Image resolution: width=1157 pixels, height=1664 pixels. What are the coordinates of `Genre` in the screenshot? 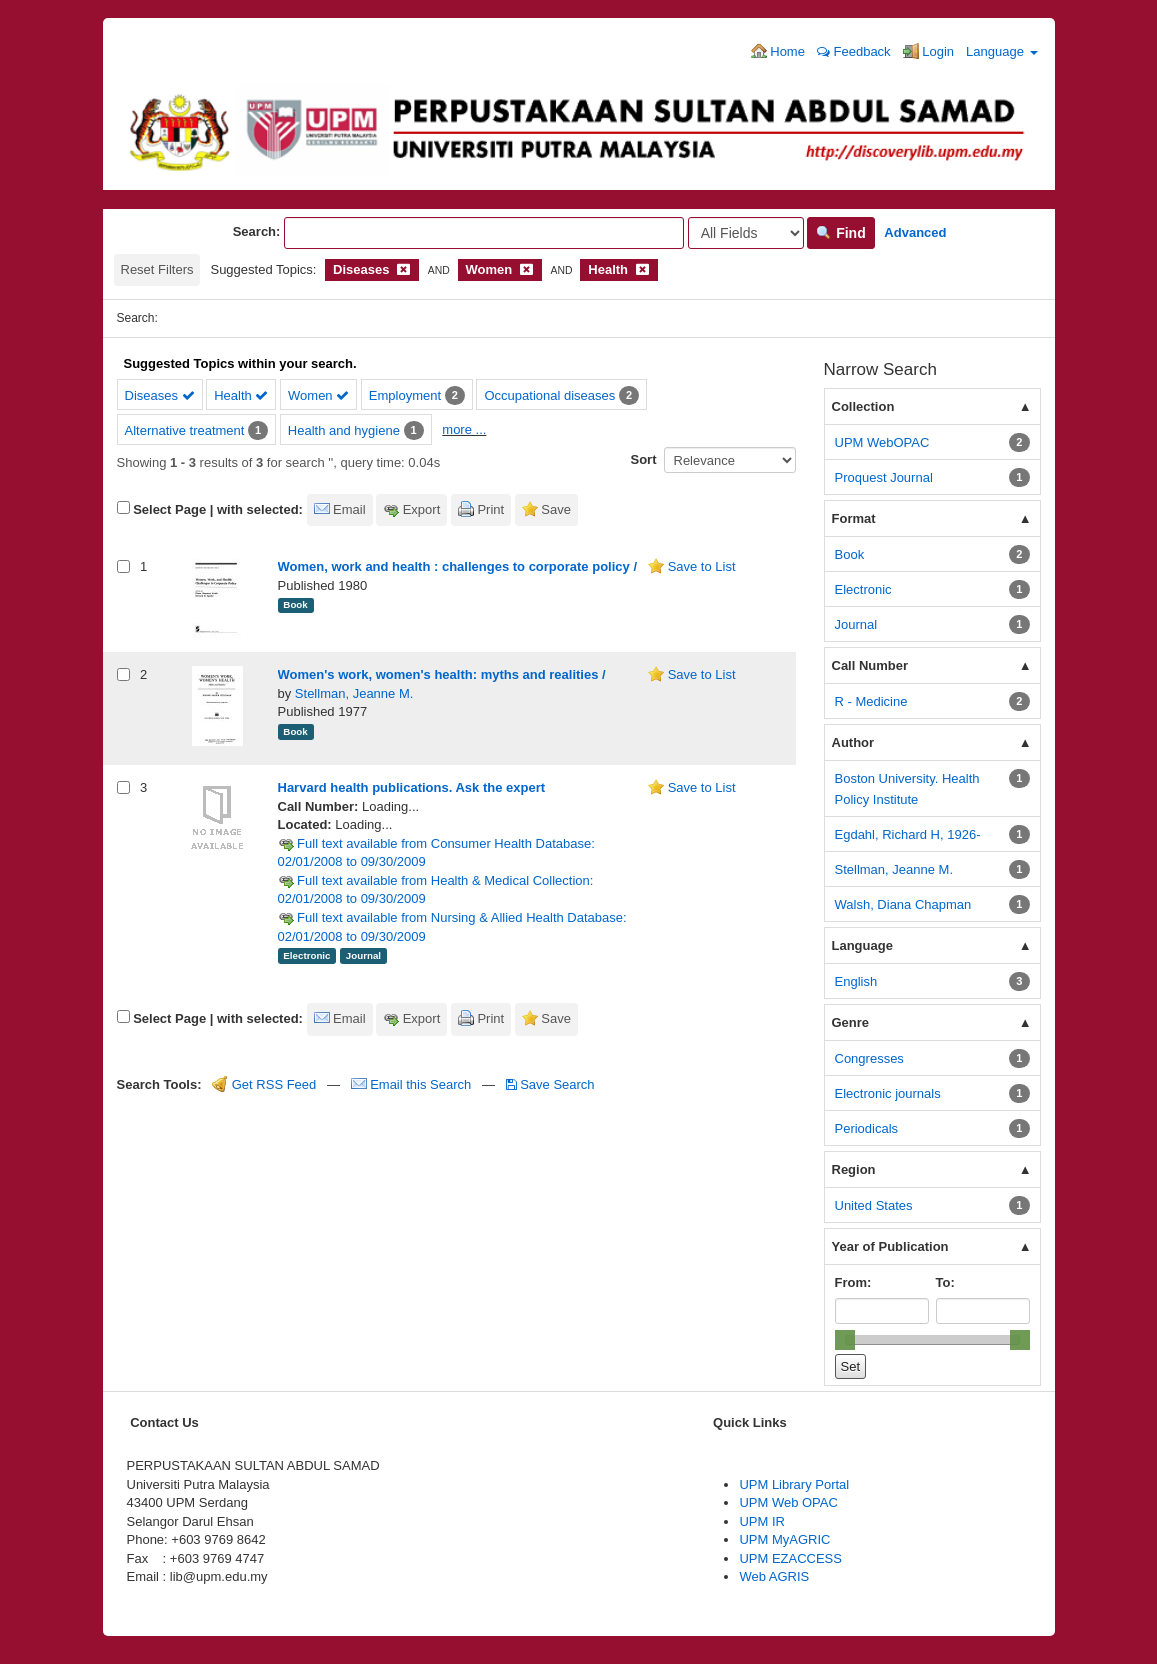 It's located at (851, 1022).